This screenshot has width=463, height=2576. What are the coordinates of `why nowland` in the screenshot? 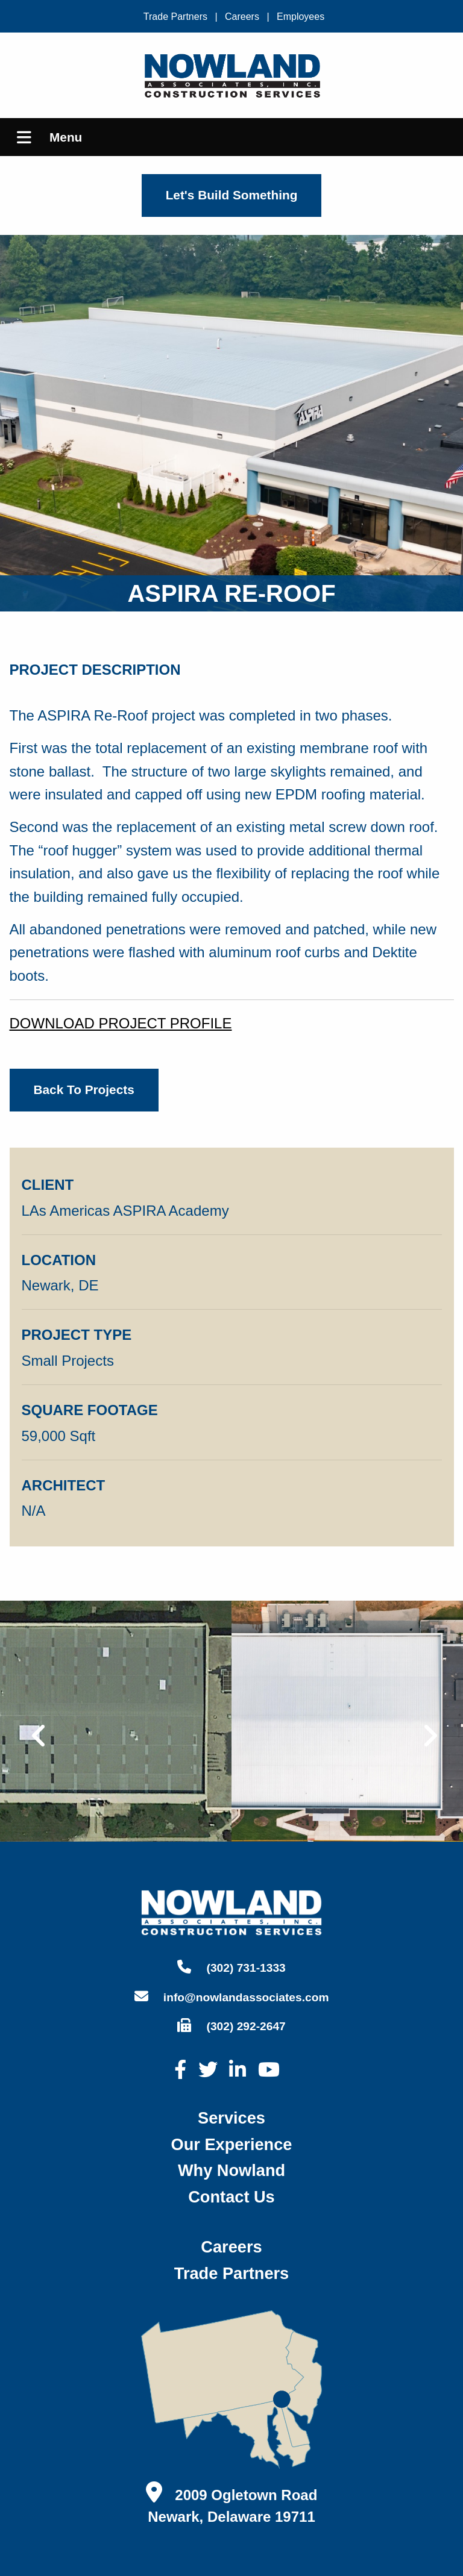 It's located at (231, 2170).